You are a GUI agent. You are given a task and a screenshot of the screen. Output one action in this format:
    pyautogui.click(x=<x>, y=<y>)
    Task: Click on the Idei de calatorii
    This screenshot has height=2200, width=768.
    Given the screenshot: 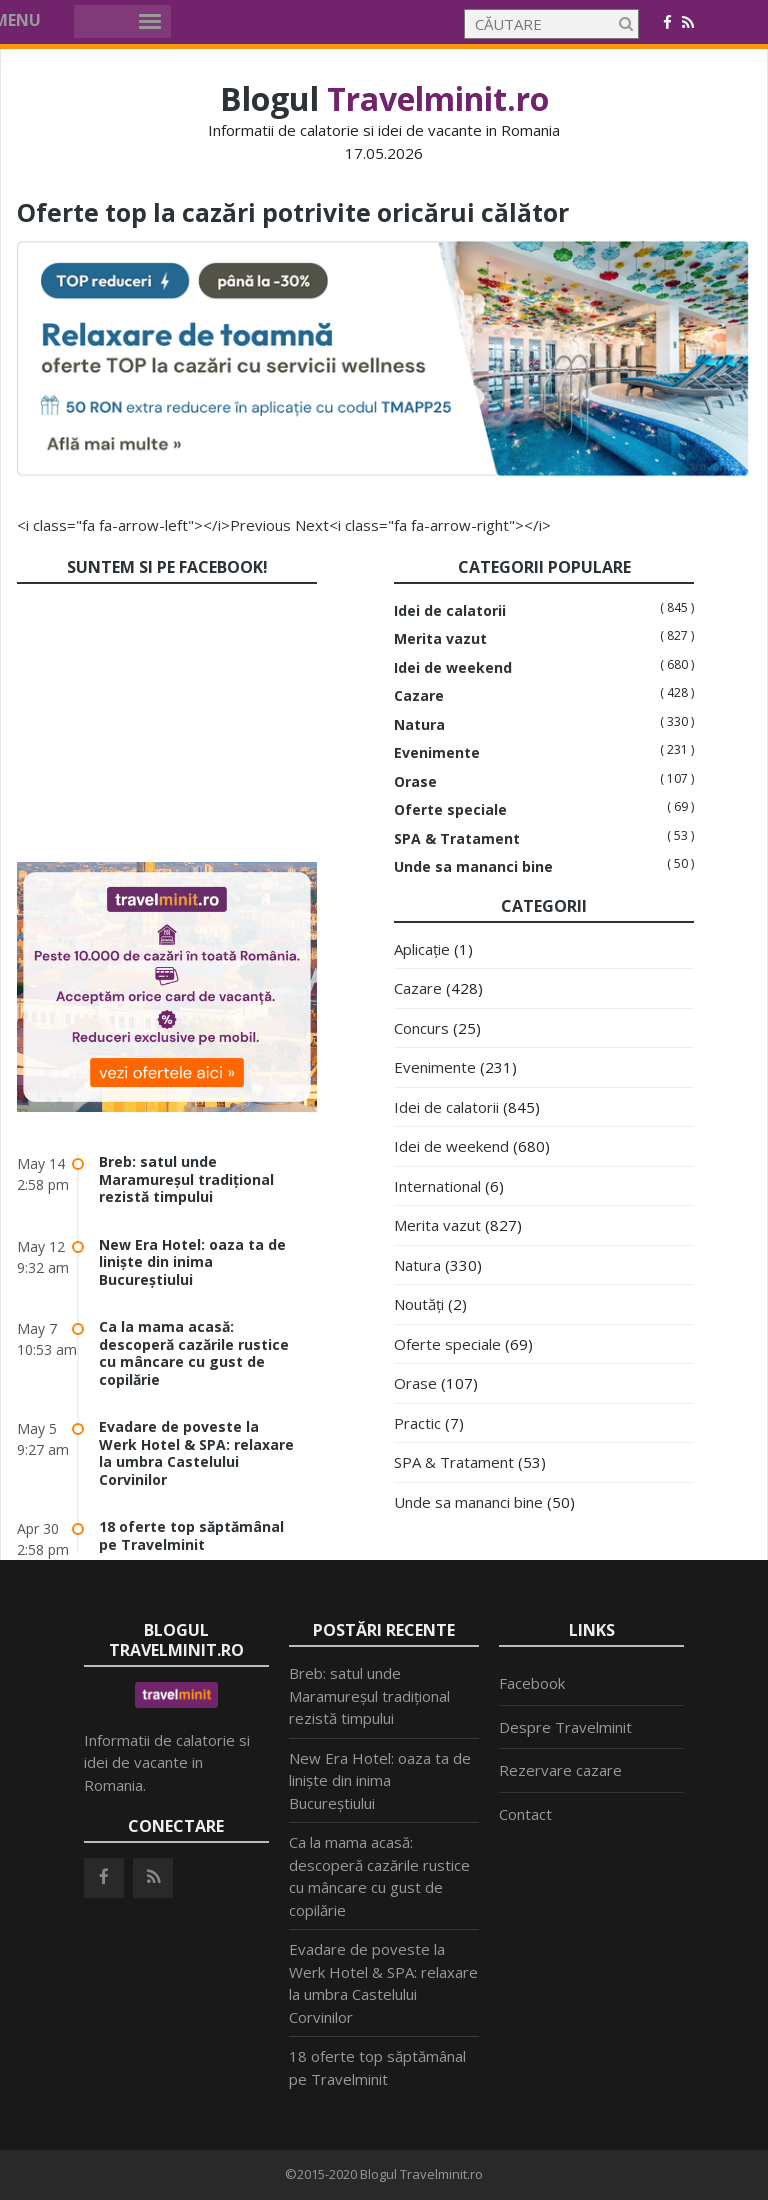 What is the action you would take?
    pyautogui.click(x=450, y=611)
    